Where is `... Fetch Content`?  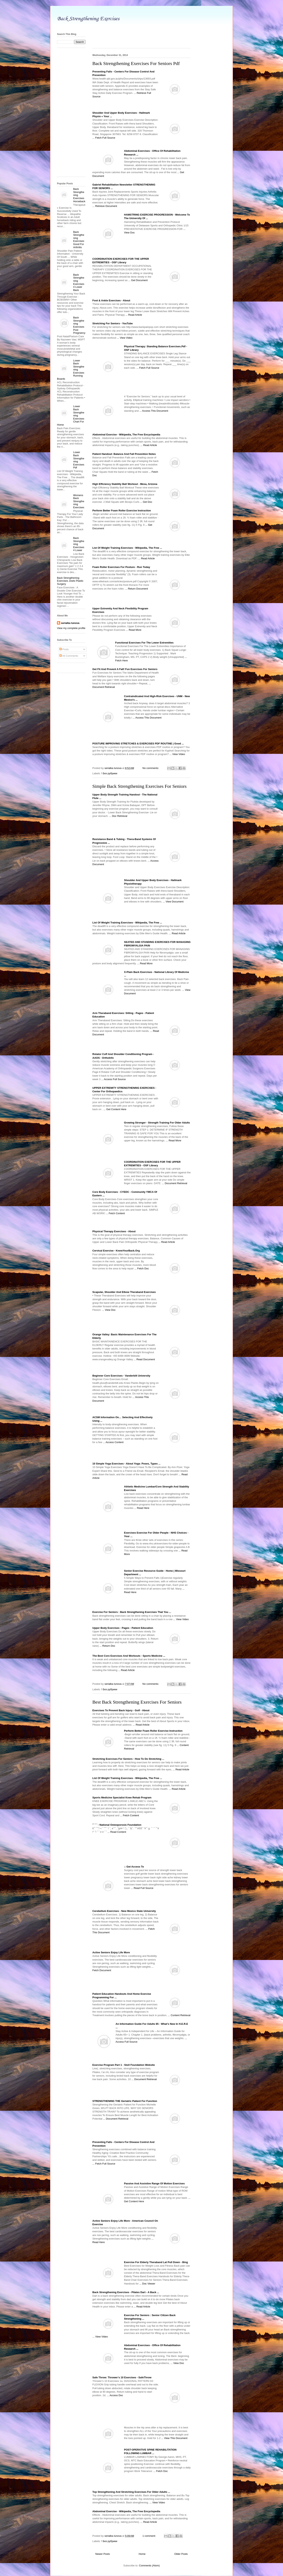 ... Fetch Content is located at coordinates (115, 1213).